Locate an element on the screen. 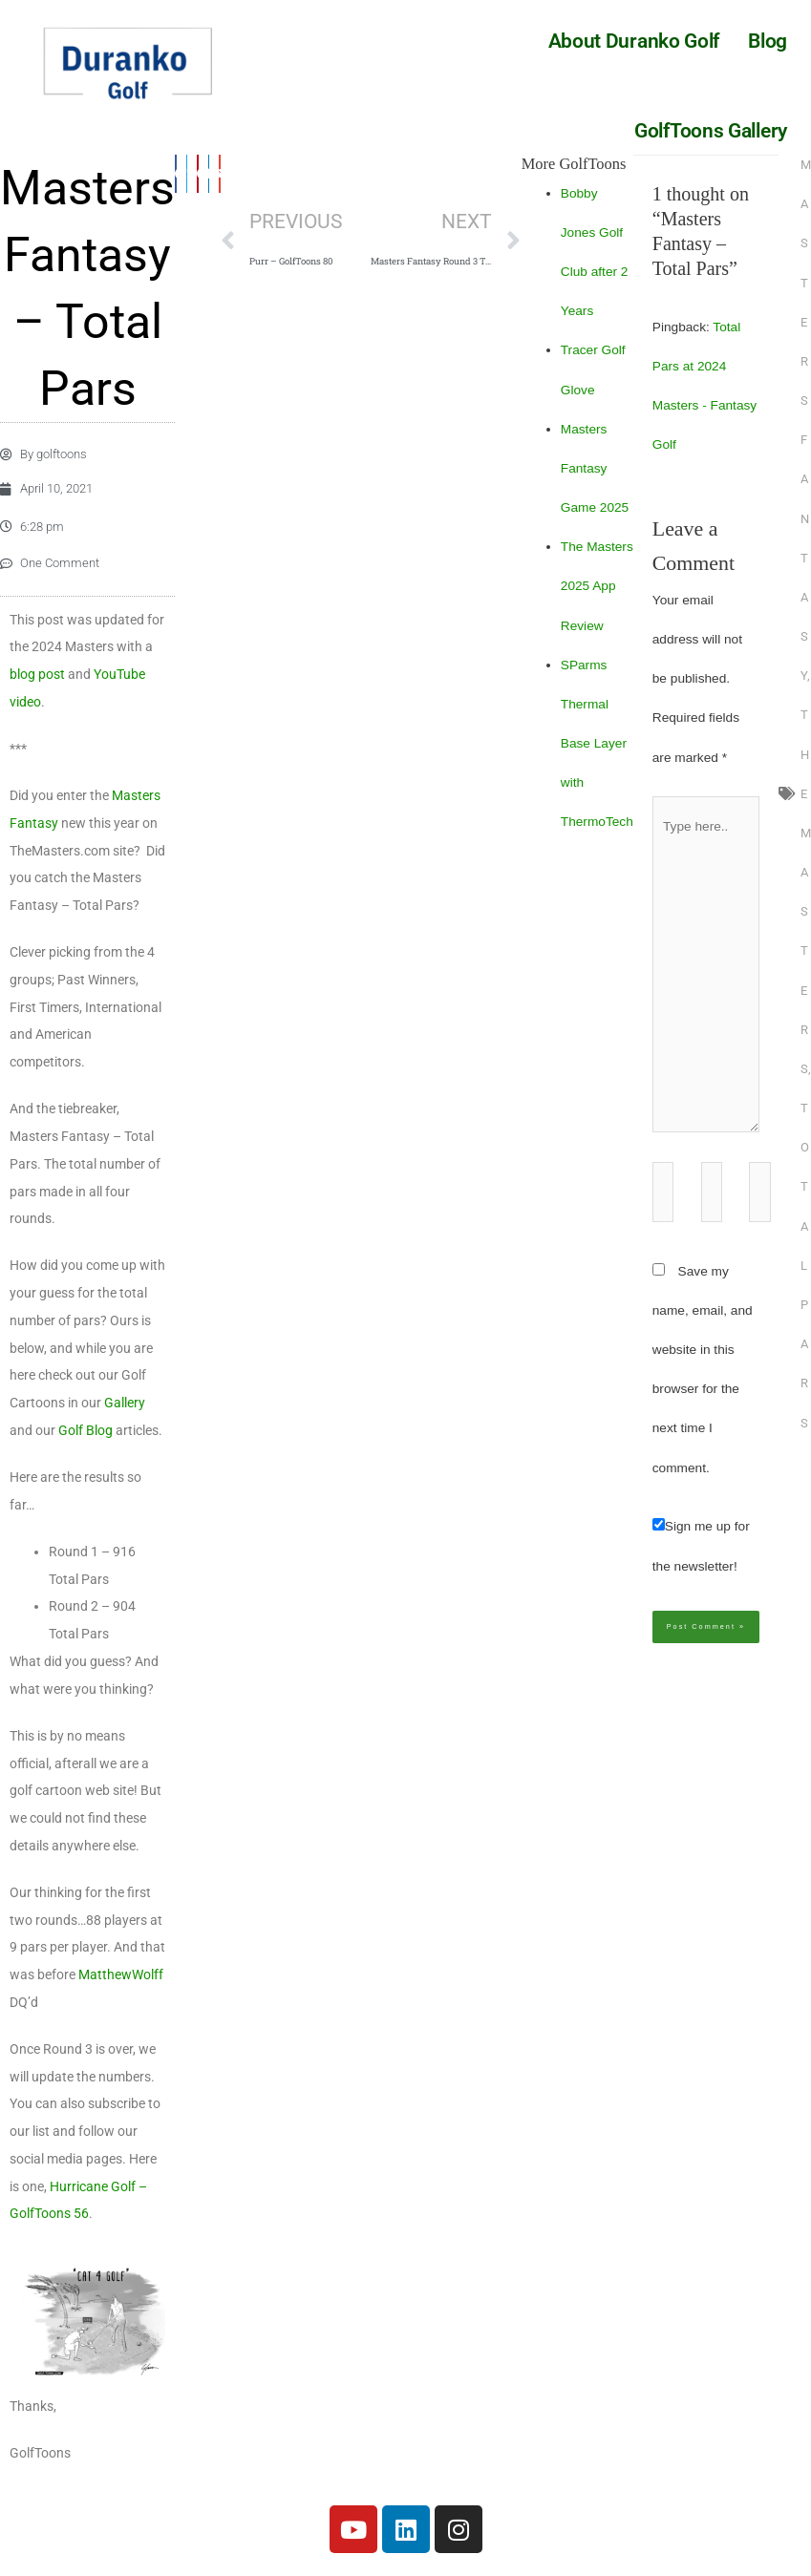  blog post is located at coordinates (37, 687).